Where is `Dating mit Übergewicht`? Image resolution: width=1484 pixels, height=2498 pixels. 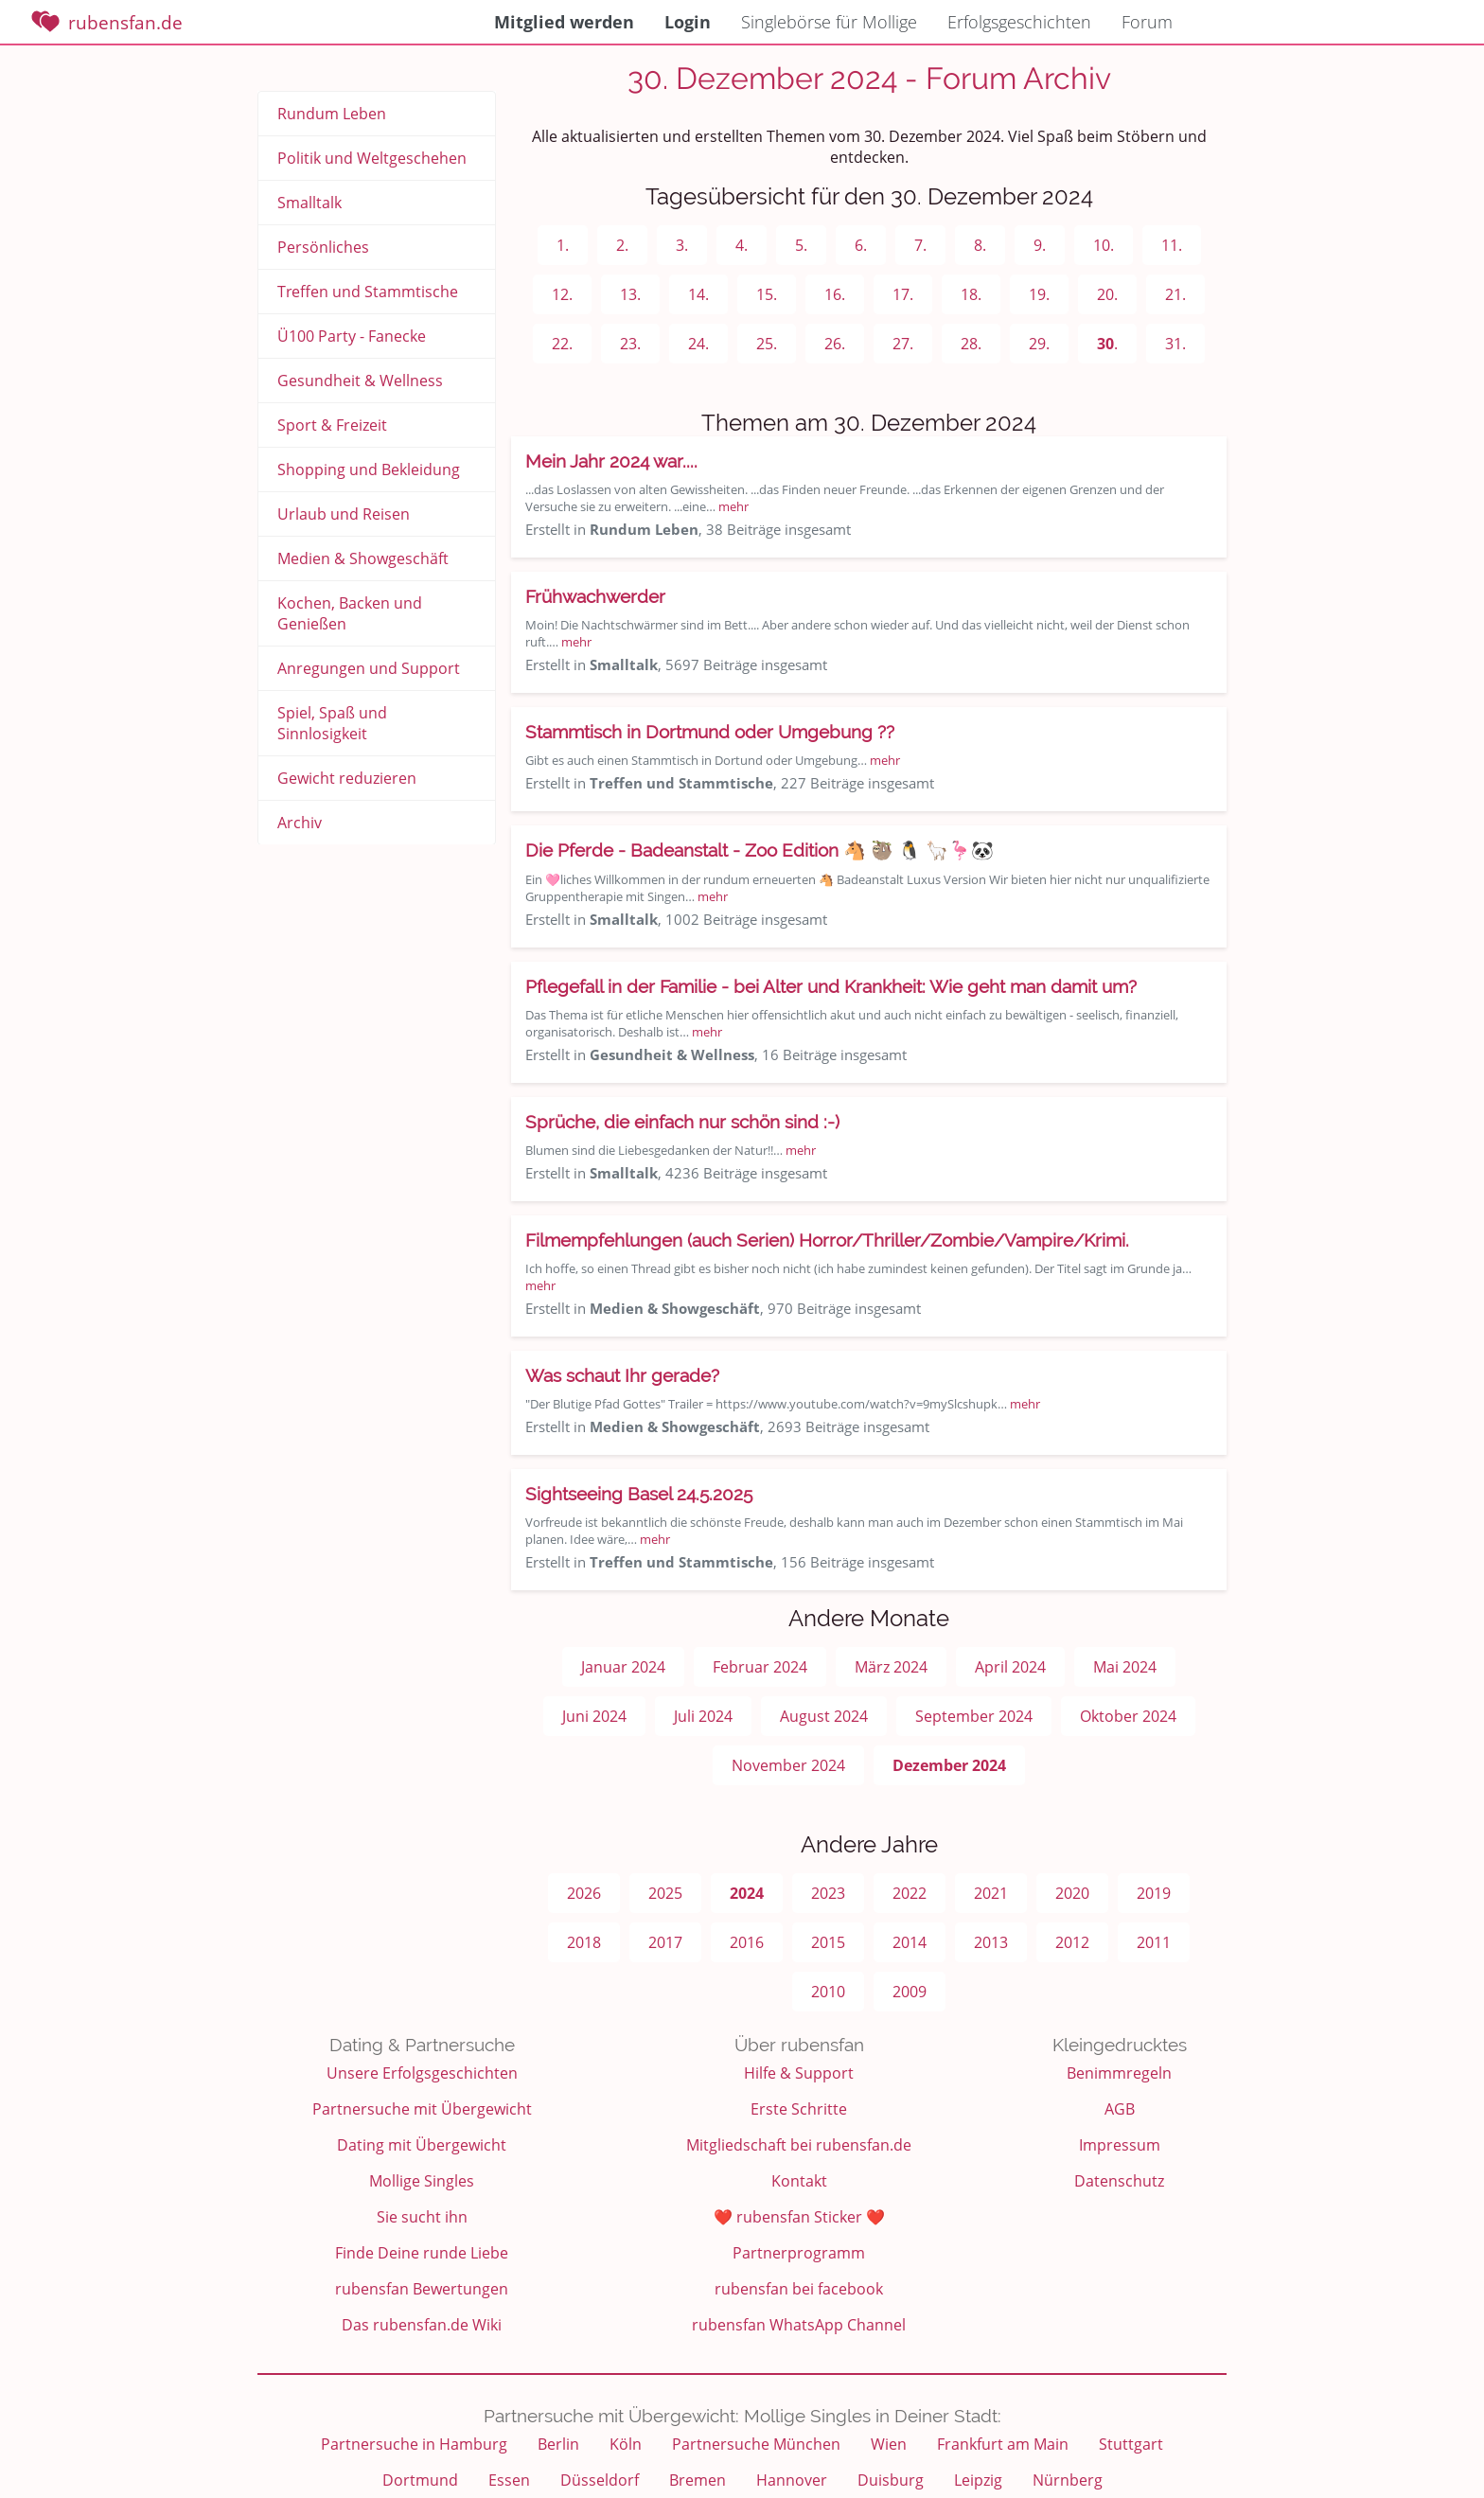 Dating mit Übergewicht is located at coordinates (421, 2145).